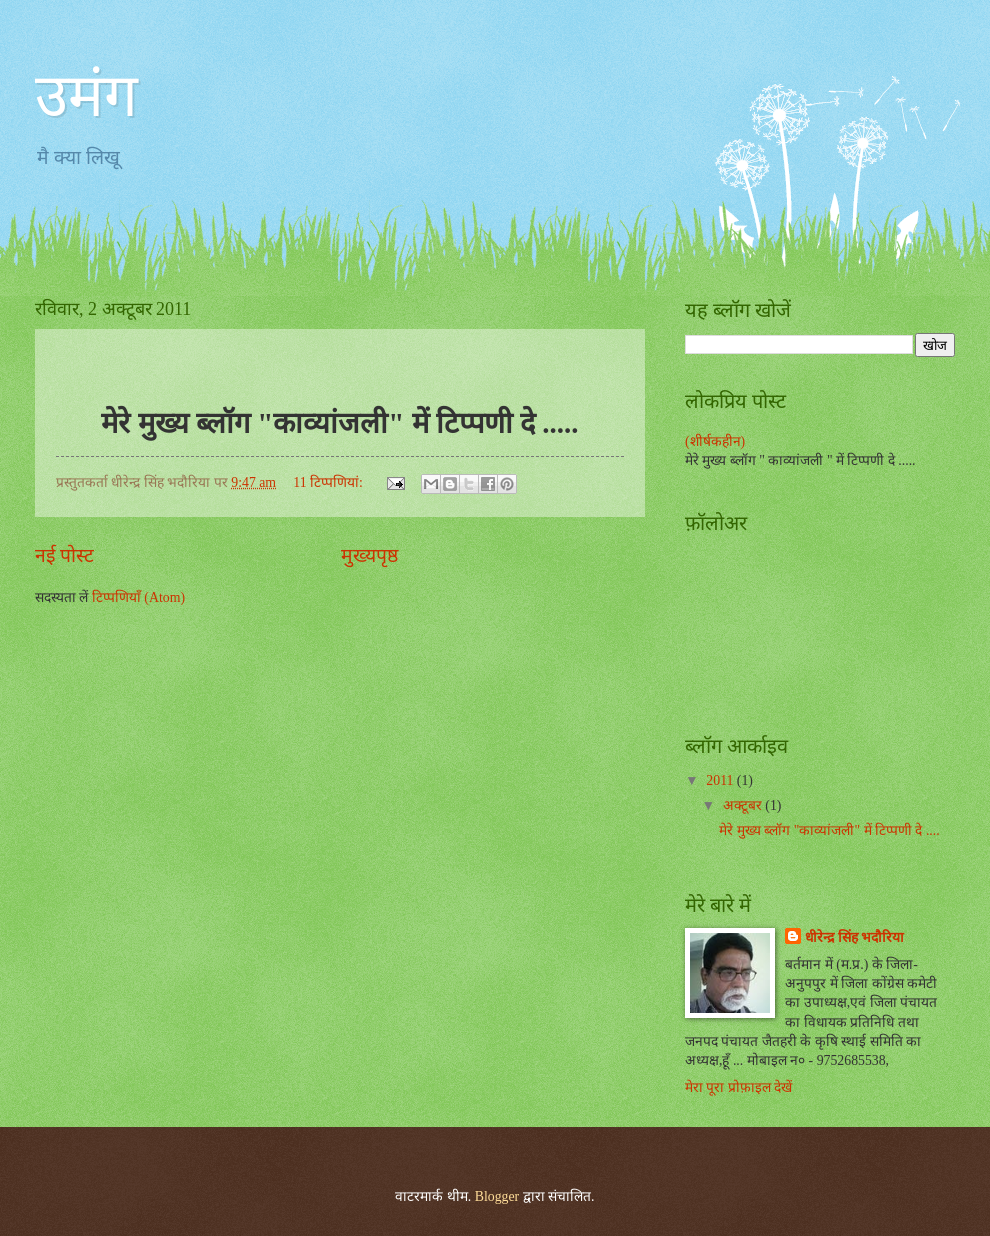  Describe the element at coordinates (715, 441) in the screenshot. I see `(शीर्षकहीन)` at that location.